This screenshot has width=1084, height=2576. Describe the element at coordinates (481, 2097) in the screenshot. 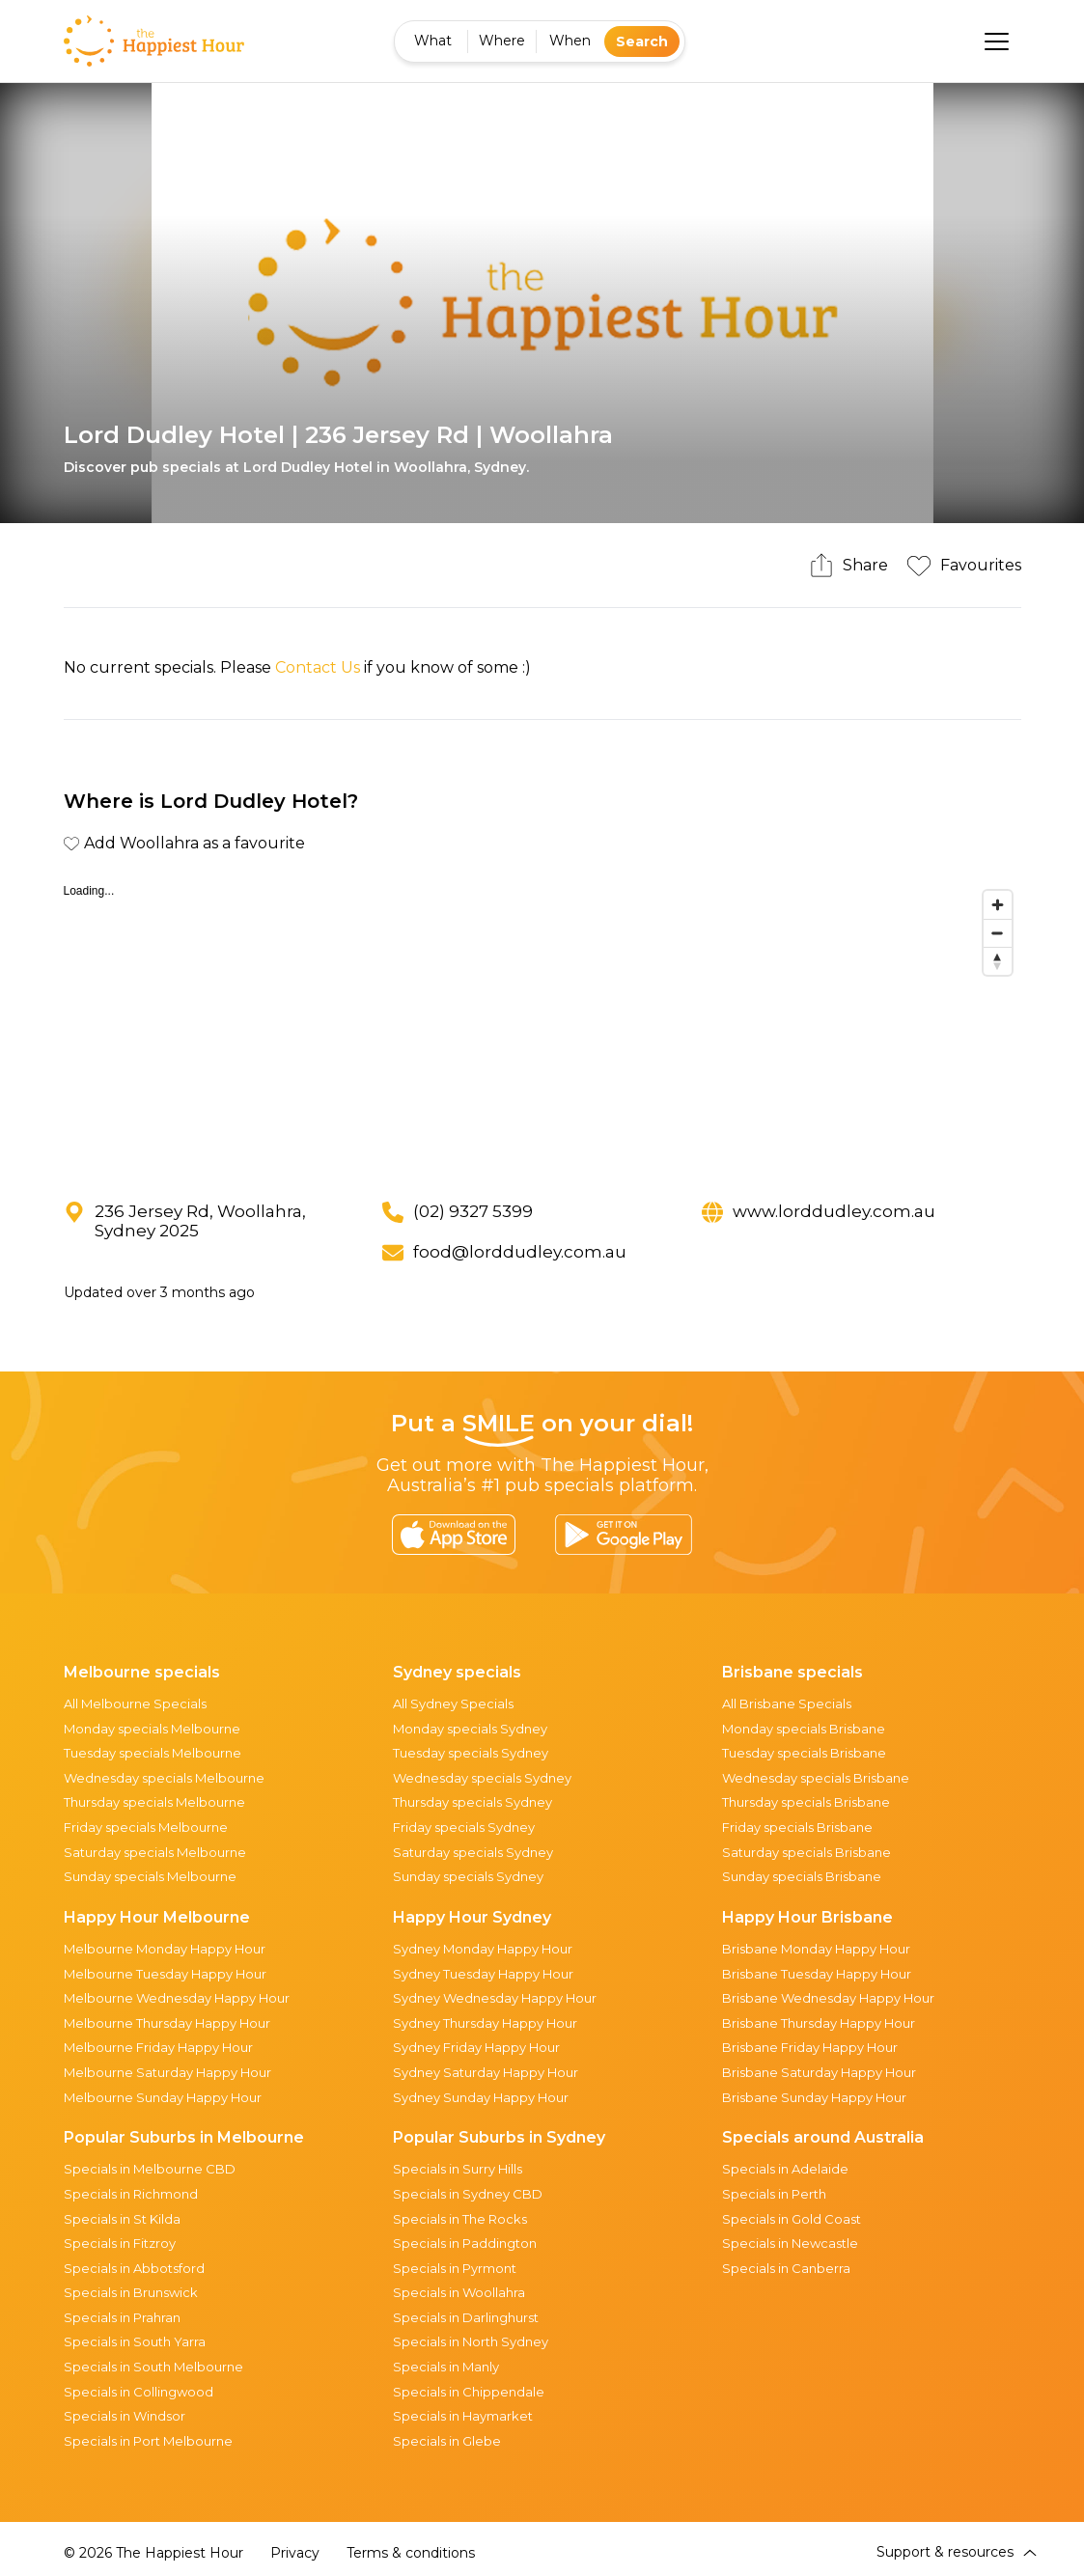

I see `Sydney Sunday Happy Hour` at that location.